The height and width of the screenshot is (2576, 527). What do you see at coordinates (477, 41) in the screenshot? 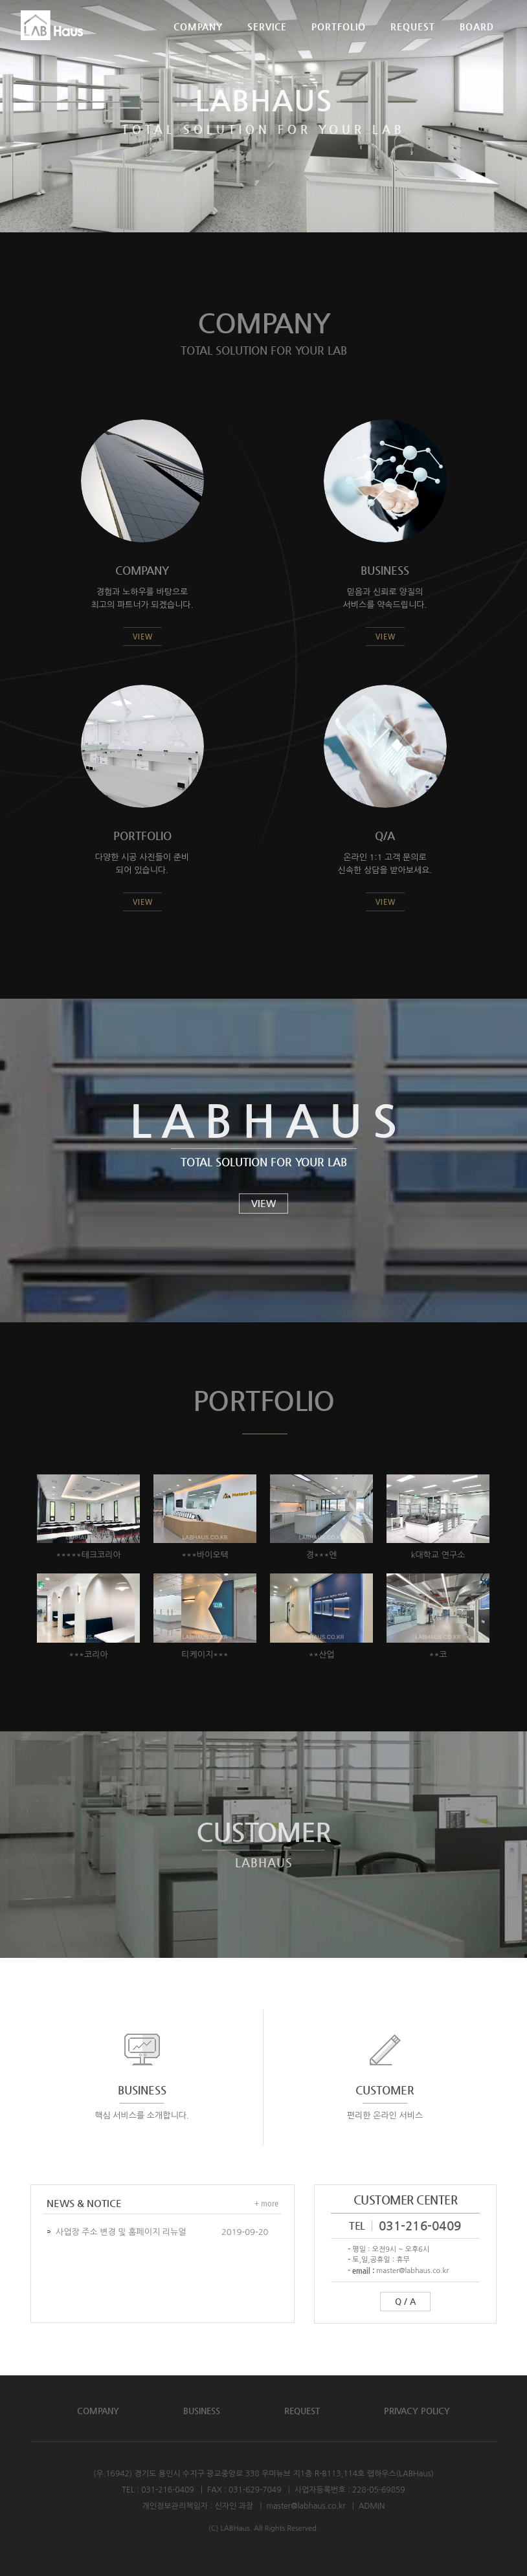
I see `BOARD` at bounding box center [477, 41].